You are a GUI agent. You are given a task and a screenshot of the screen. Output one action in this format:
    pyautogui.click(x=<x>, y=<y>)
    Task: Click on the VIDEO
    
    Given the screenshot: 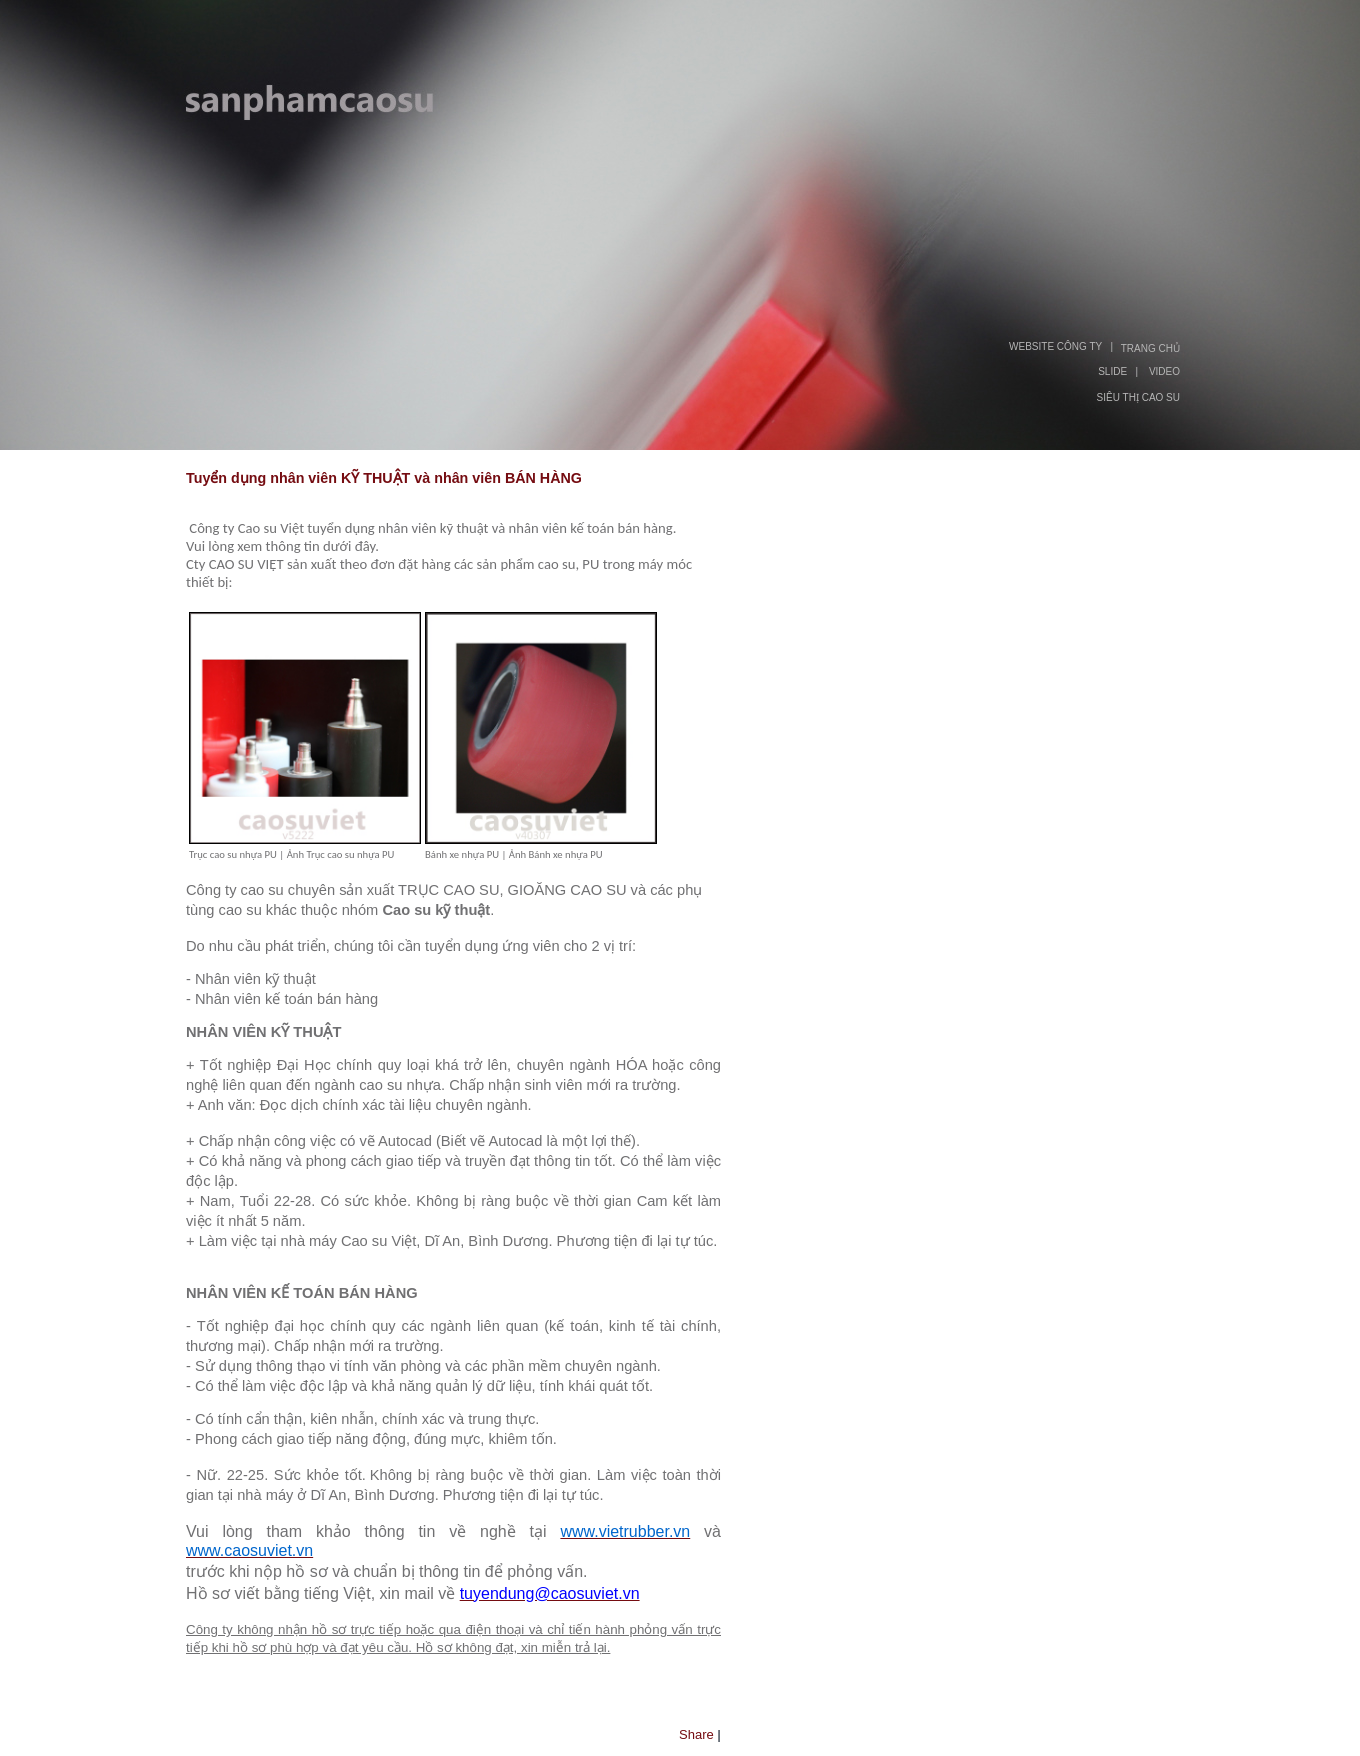 What is the action you would take?
    pyautogui.click(x=1164, y=371)
    